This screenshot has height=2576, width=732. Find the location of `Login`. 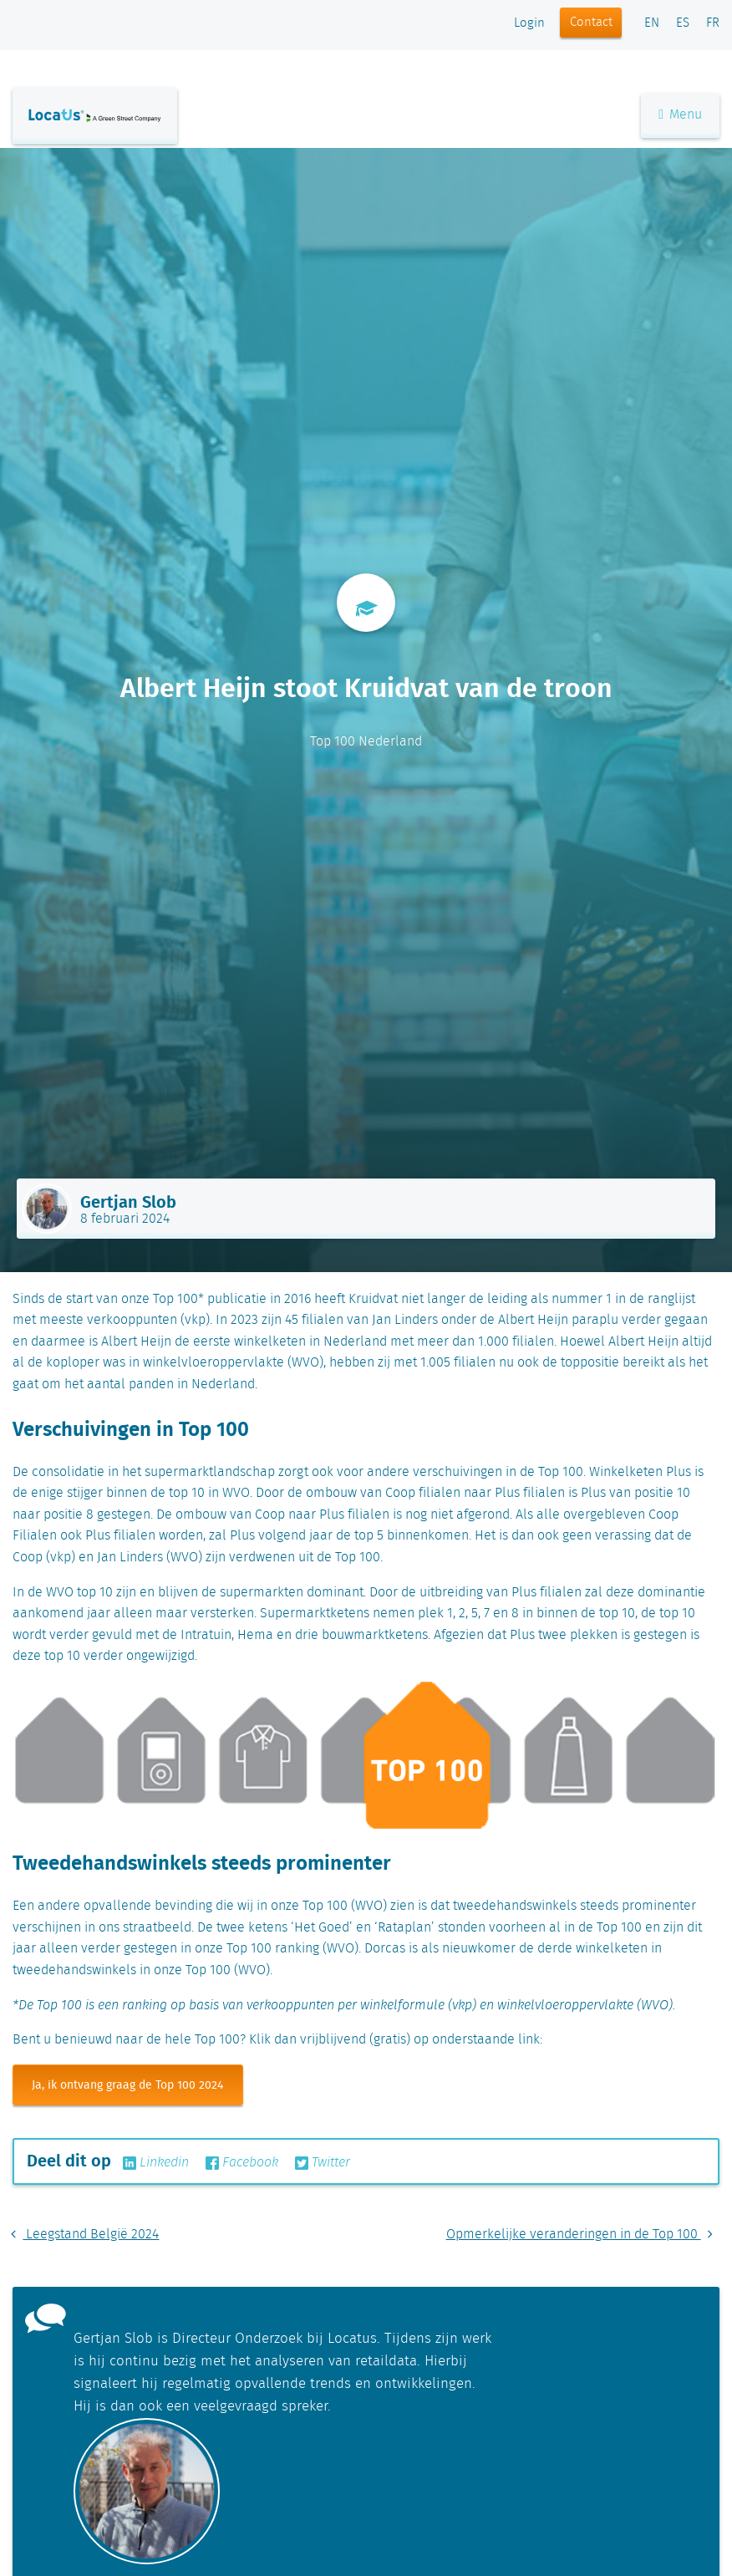

Login is located at coordinates (529, 23).